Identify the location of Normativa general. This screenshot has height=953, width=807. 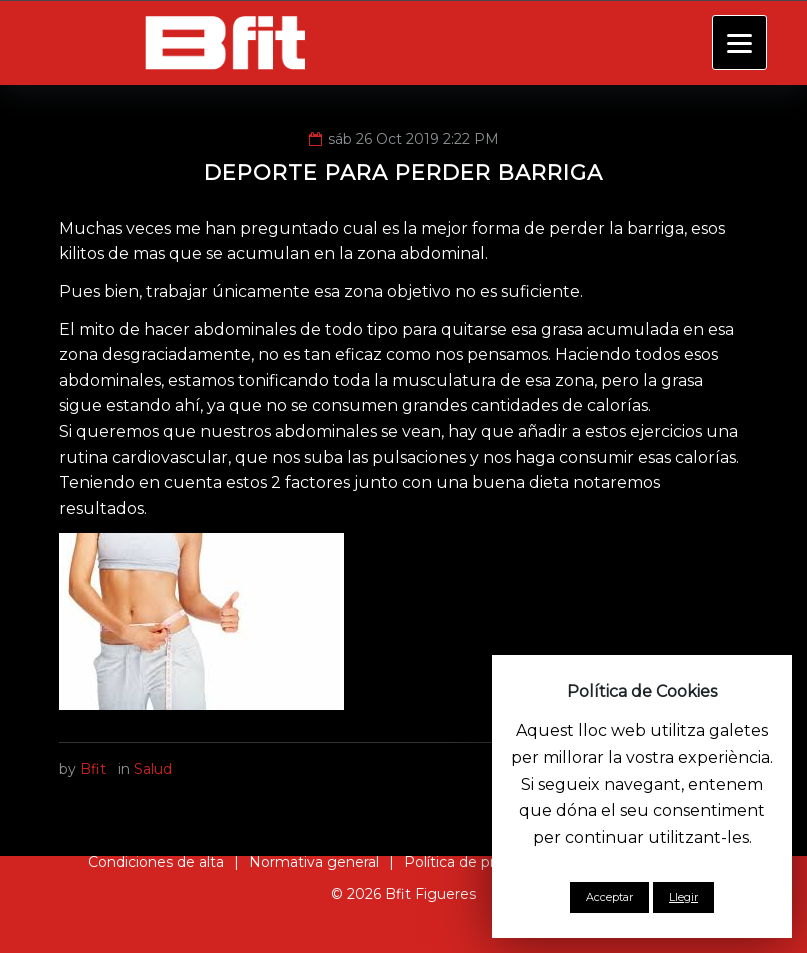
(314, 862).